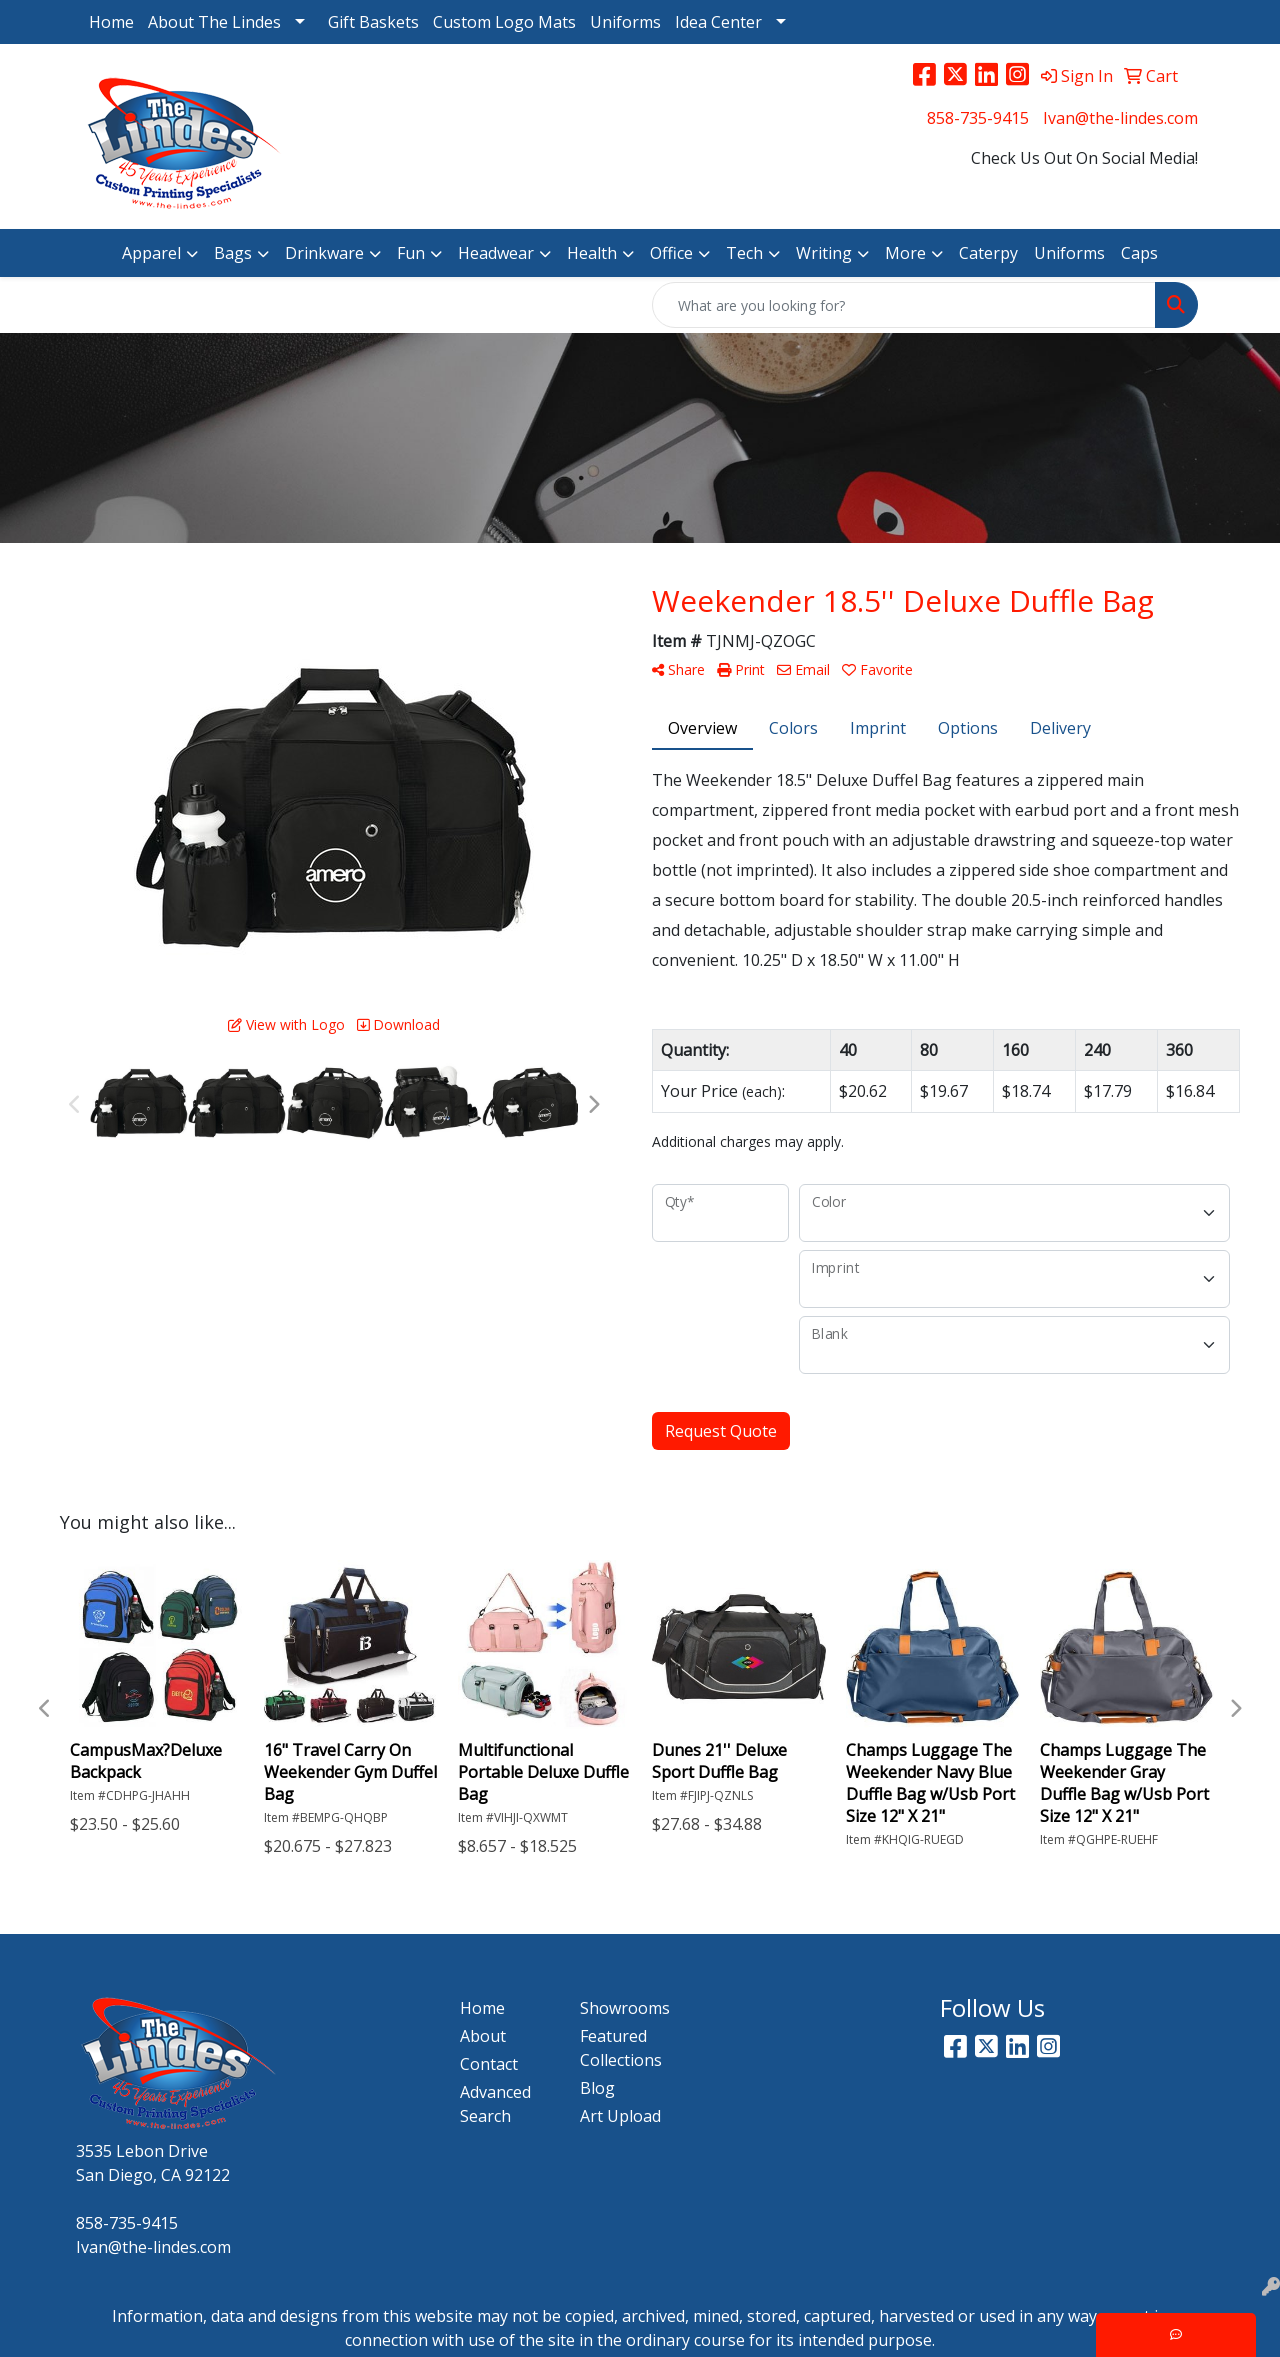 The image size is (1280, 2357). What do you see at coordinates (111, 22) in the screenshot?
I see `Home` at bounding box center [111, 22].